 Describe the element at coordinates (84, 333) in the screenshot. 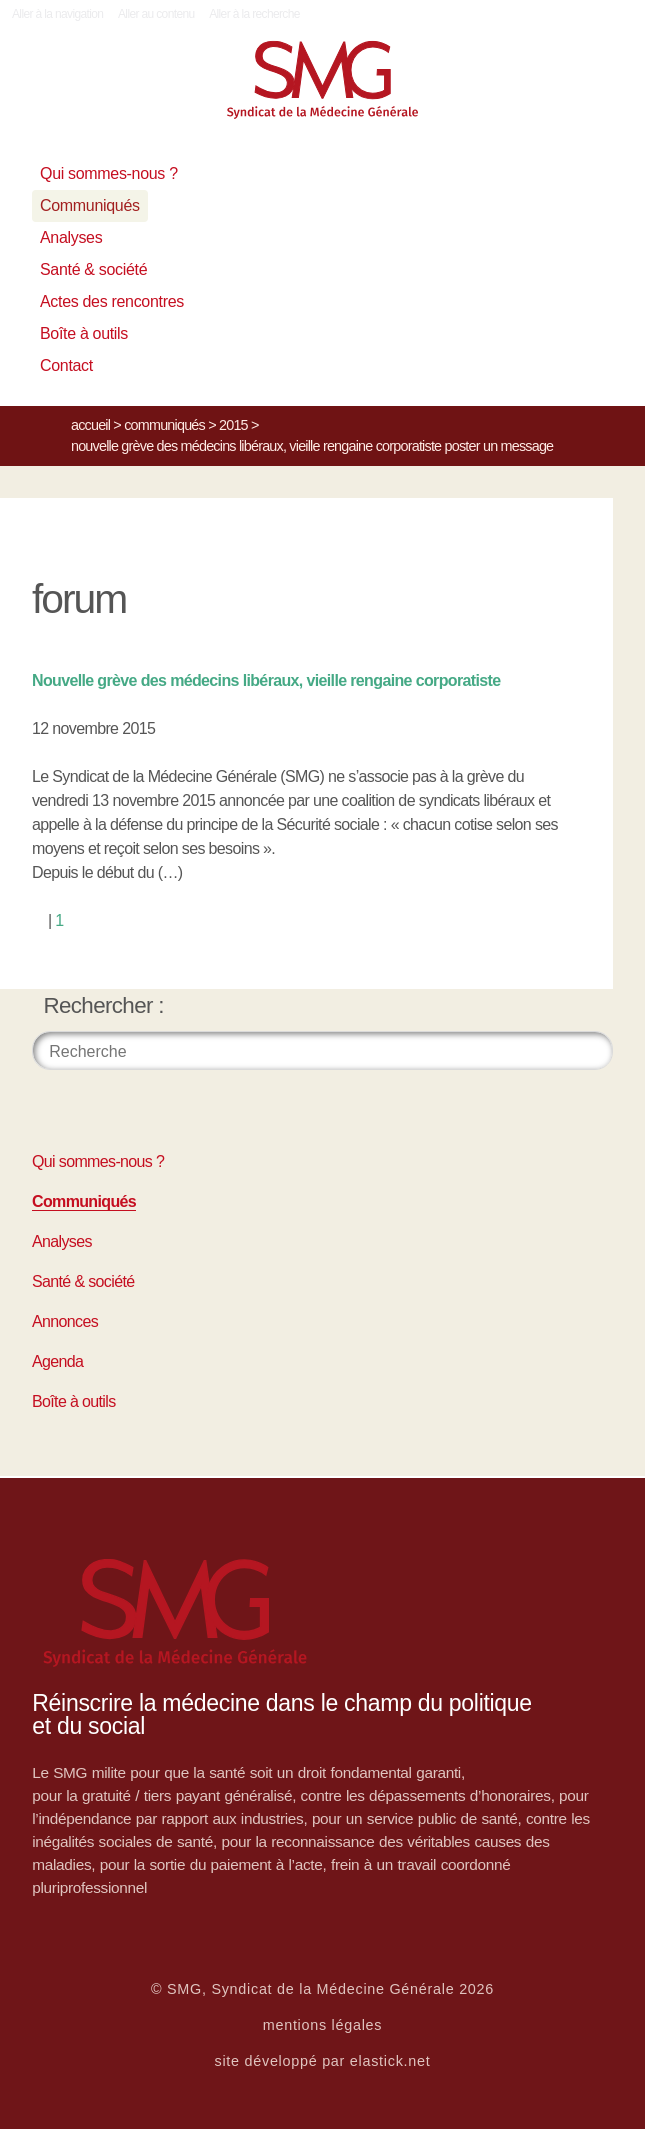

I see `Boîte à outils` at that location.